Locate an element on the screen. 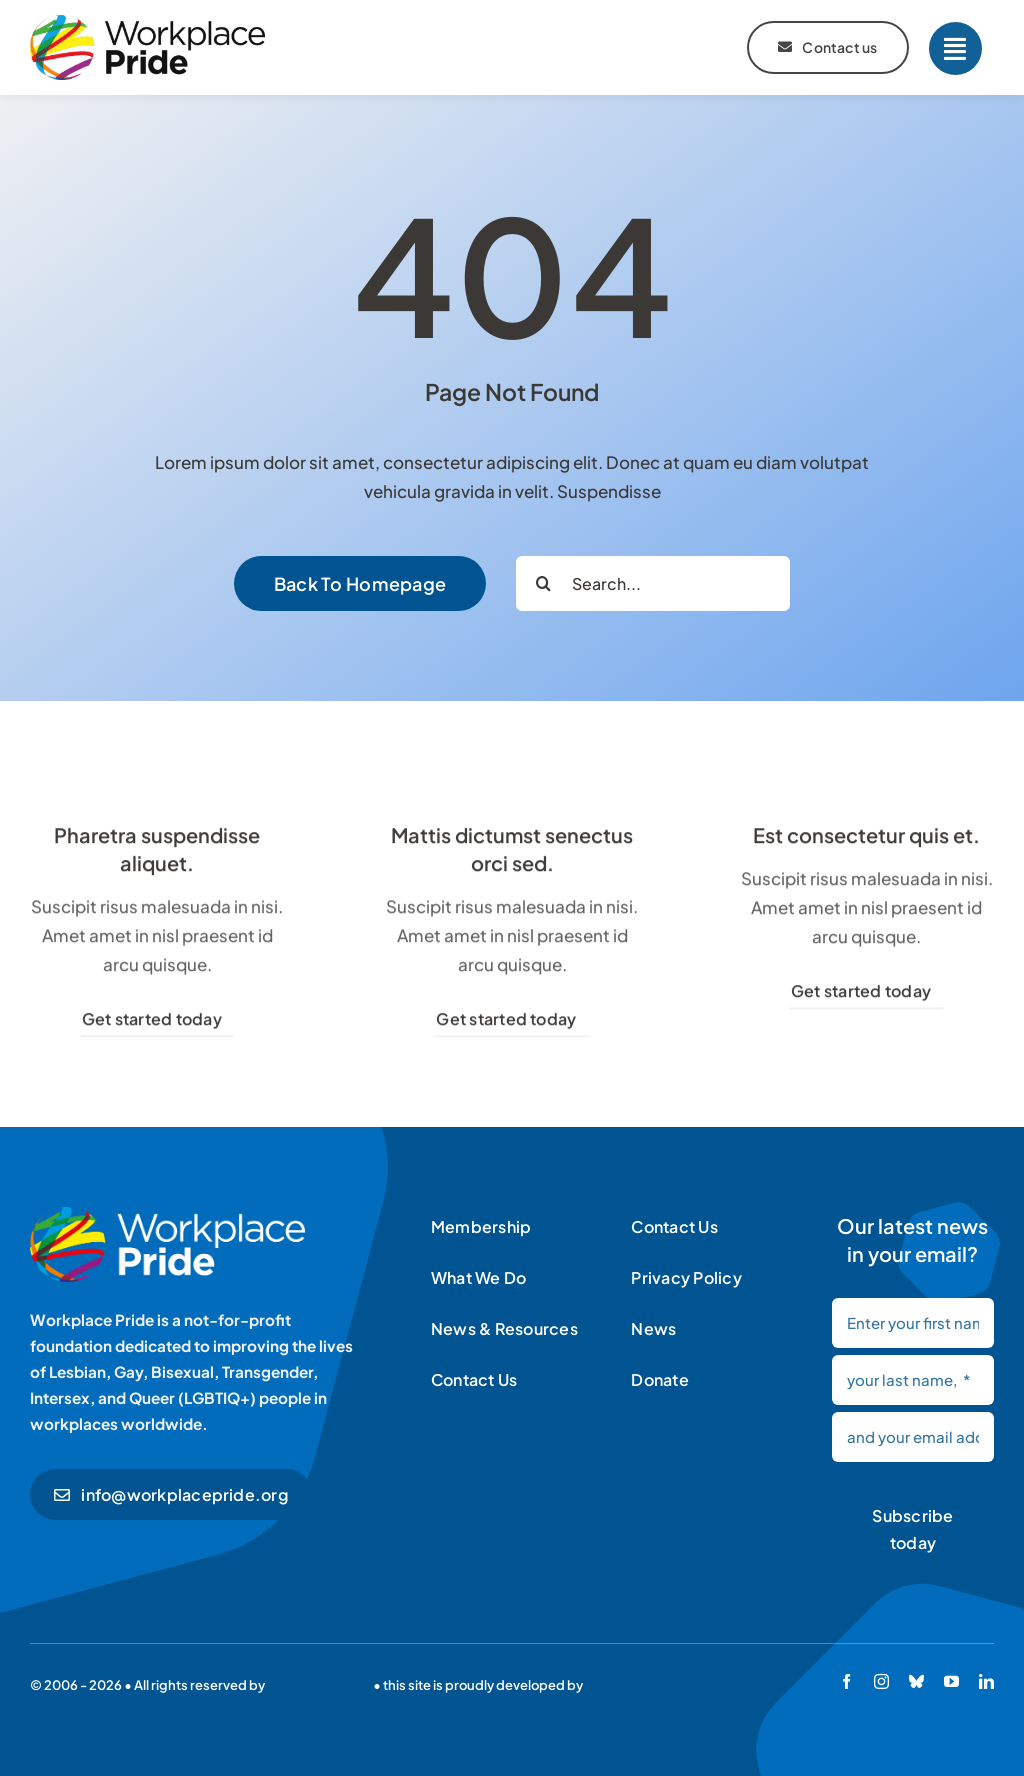  [youtube] is located at coordinates (951, 1681).